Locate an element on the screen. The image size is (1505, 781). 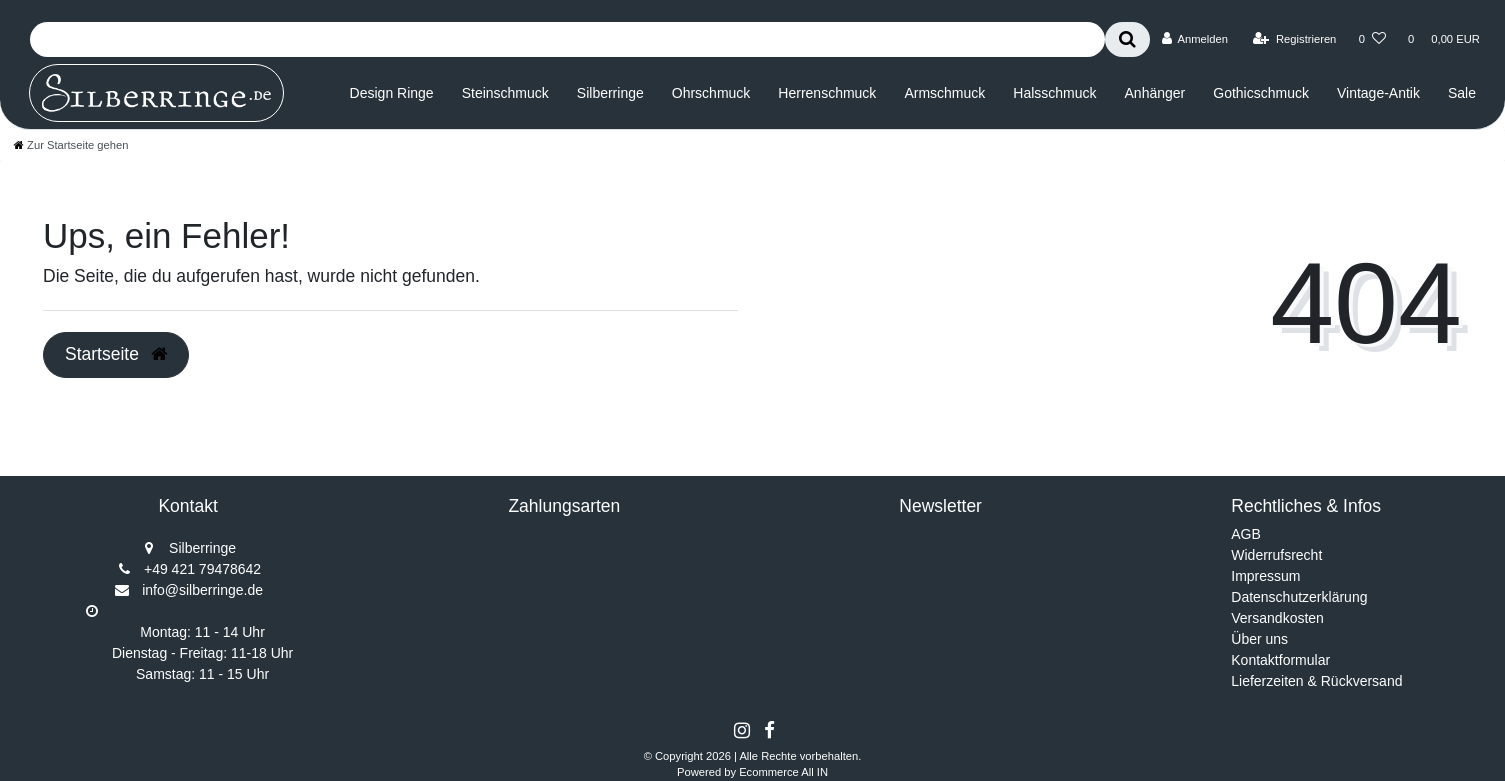
Armschmuck is located at coordinates (944, 93).